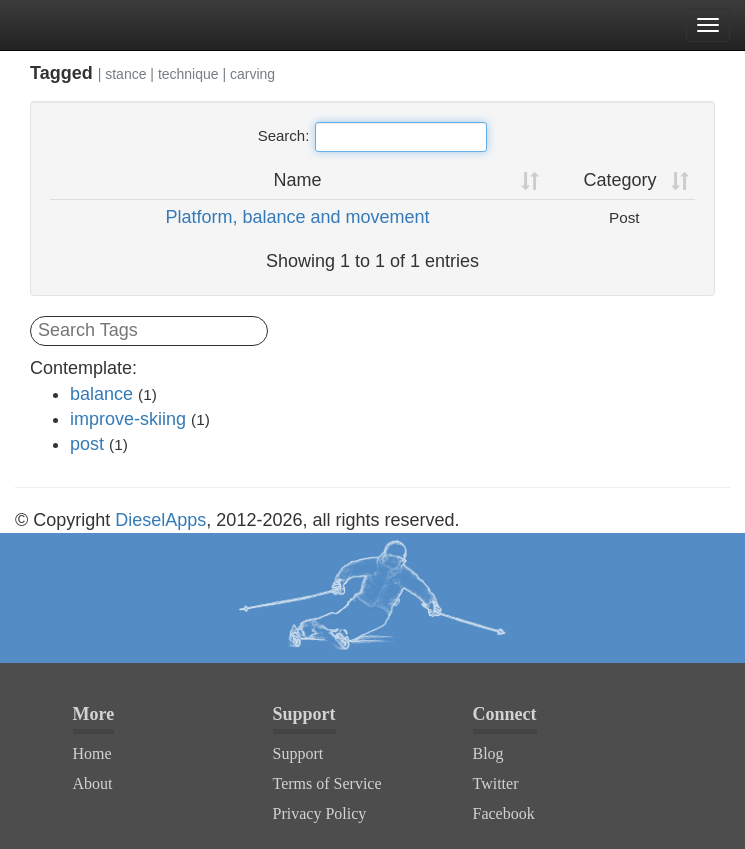  What do you see at coordinates (92, 753) in the screenshot?
I see `Home` at bounding box center [92, 753].